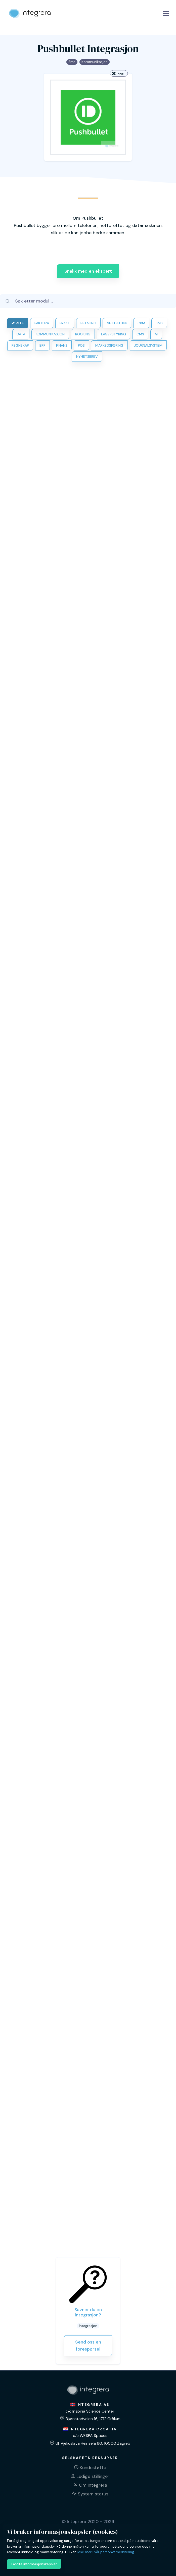  I want to click on FRAKT, so click(65, 323).